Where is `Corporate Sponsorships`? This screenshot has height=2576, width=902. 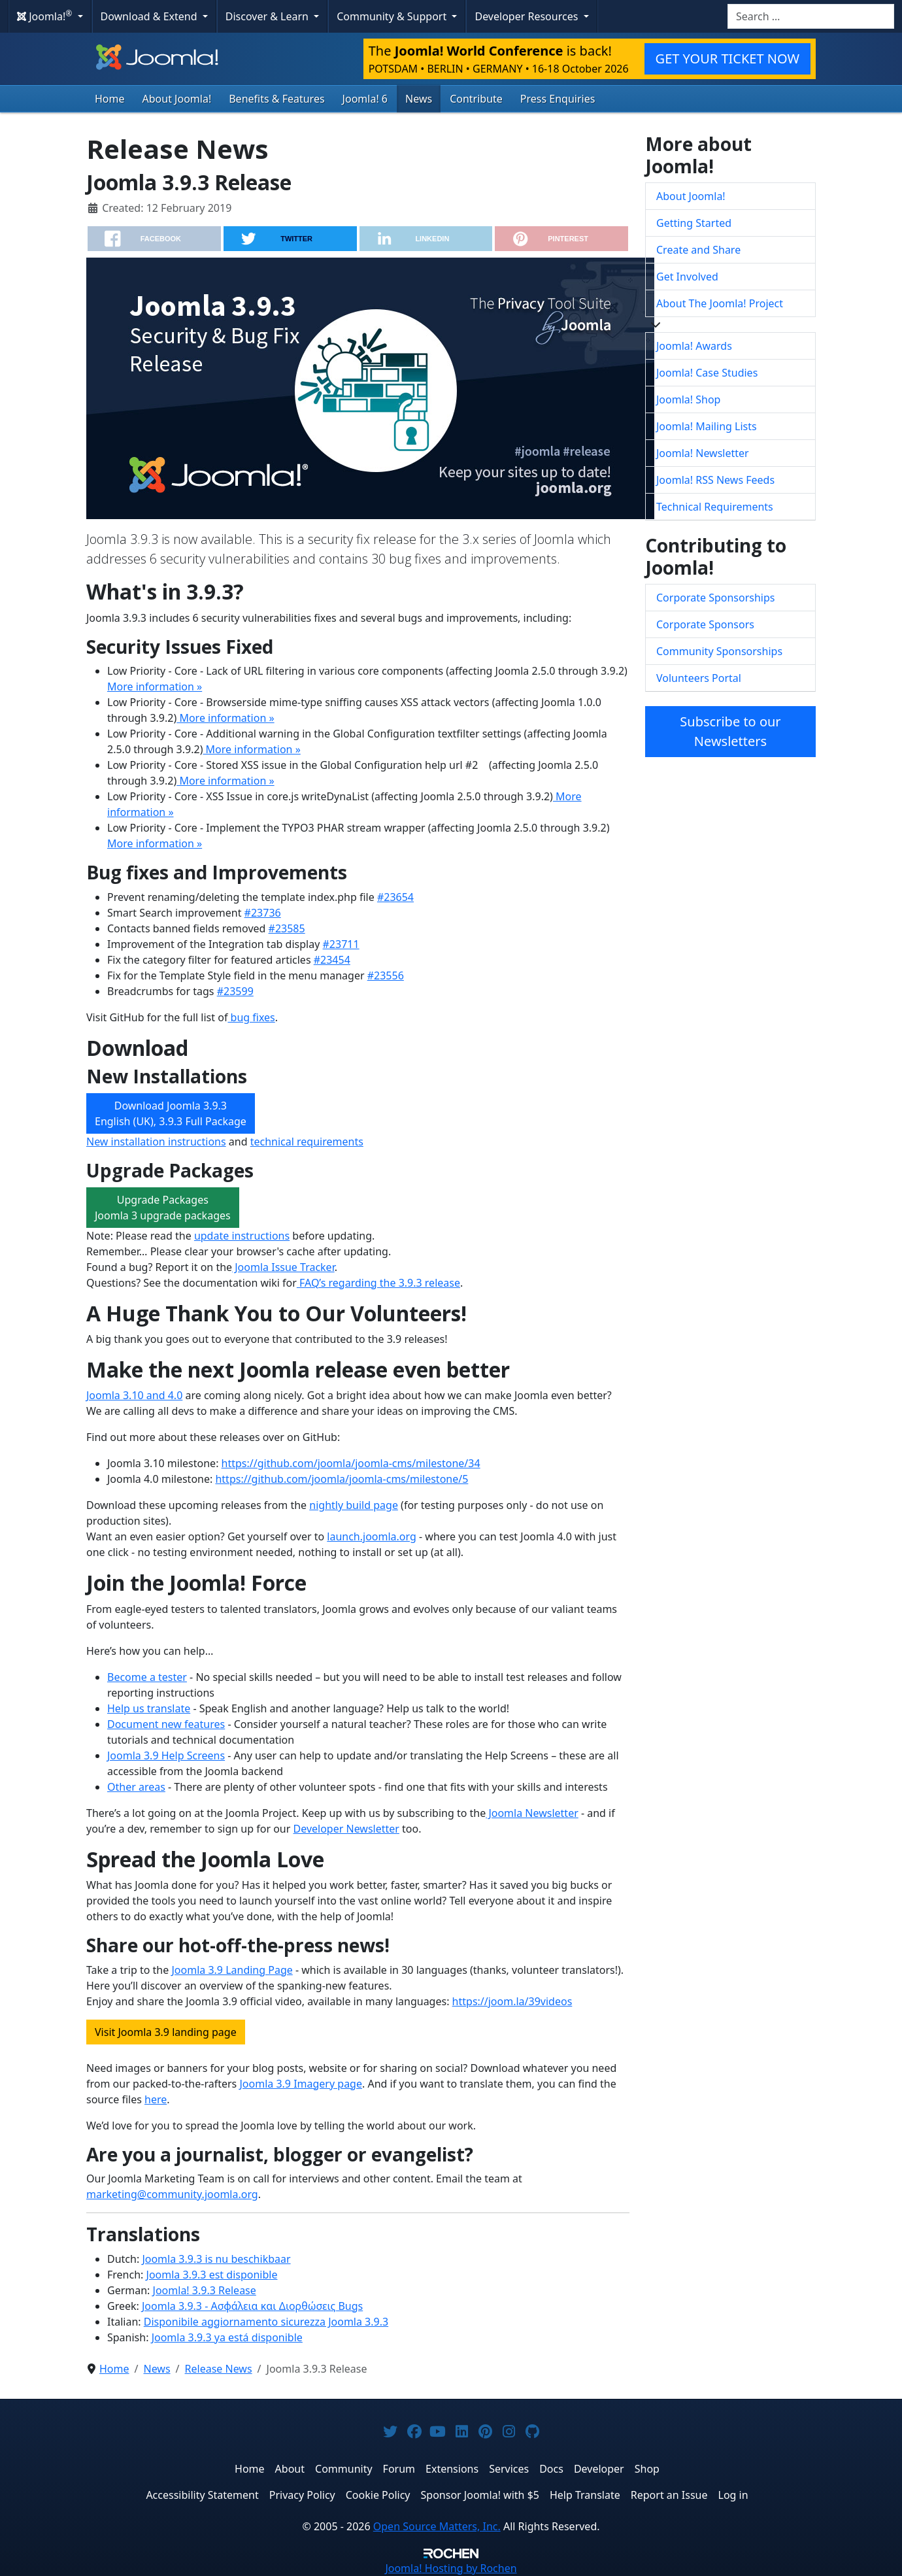 Corporate Sponsorships is located at coordinates (715, 597).